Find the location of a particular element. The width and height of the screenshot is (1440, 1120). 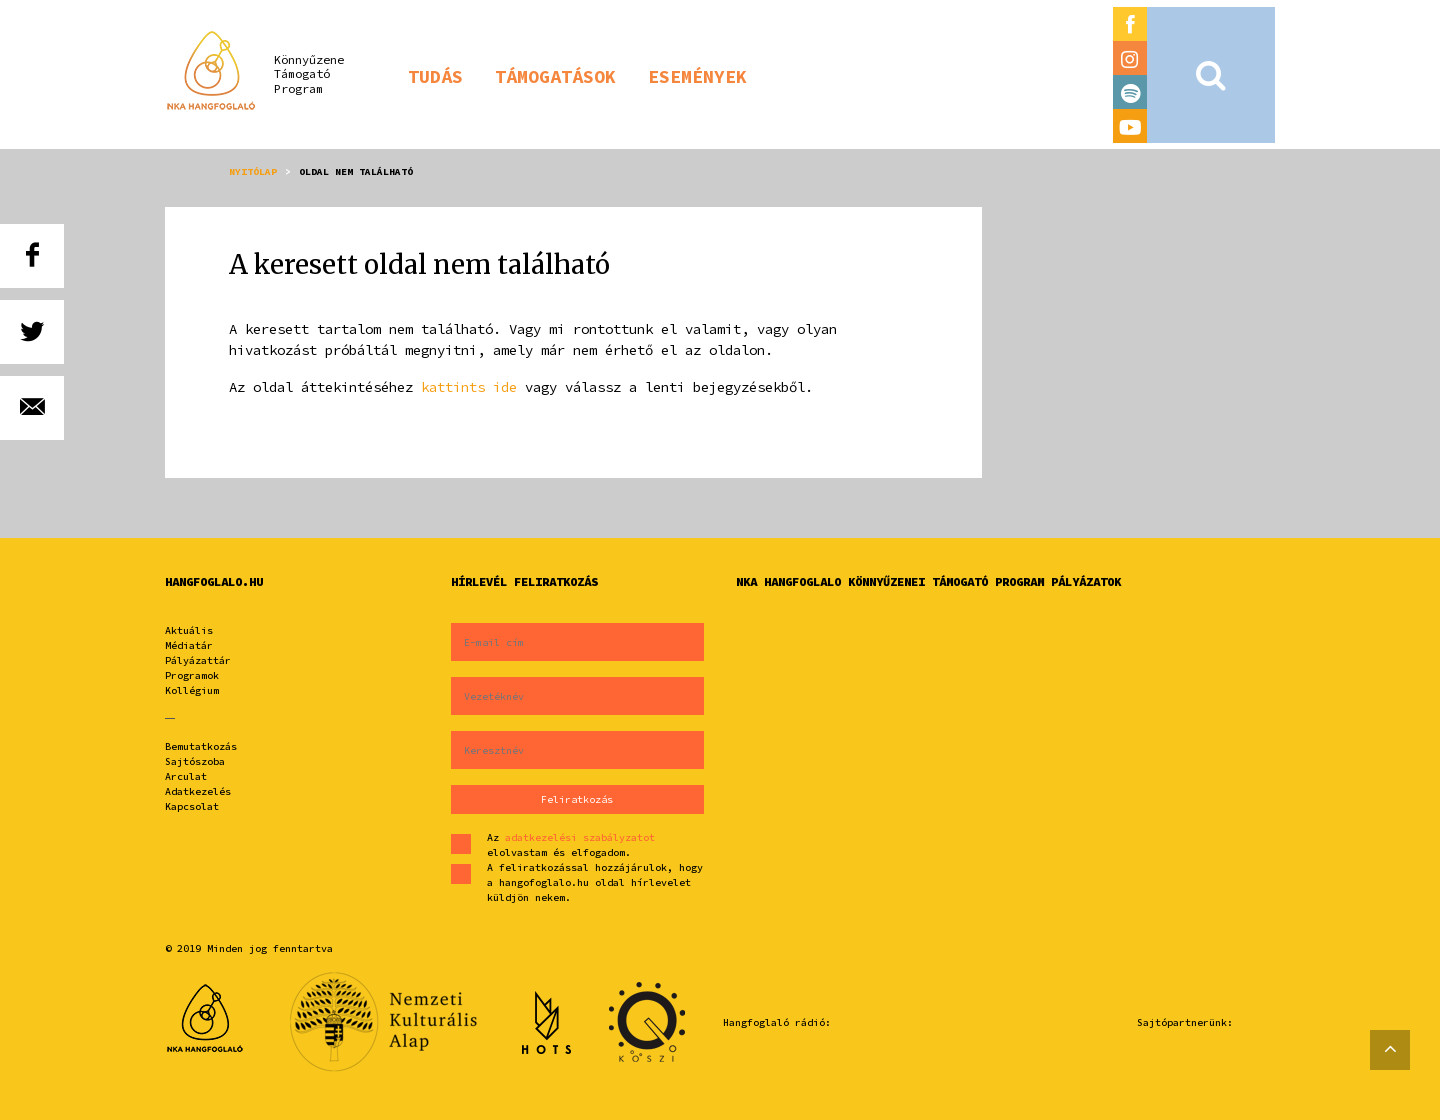

KönnyűzeneTámogatóProgram is located at coordinates (309, 74).